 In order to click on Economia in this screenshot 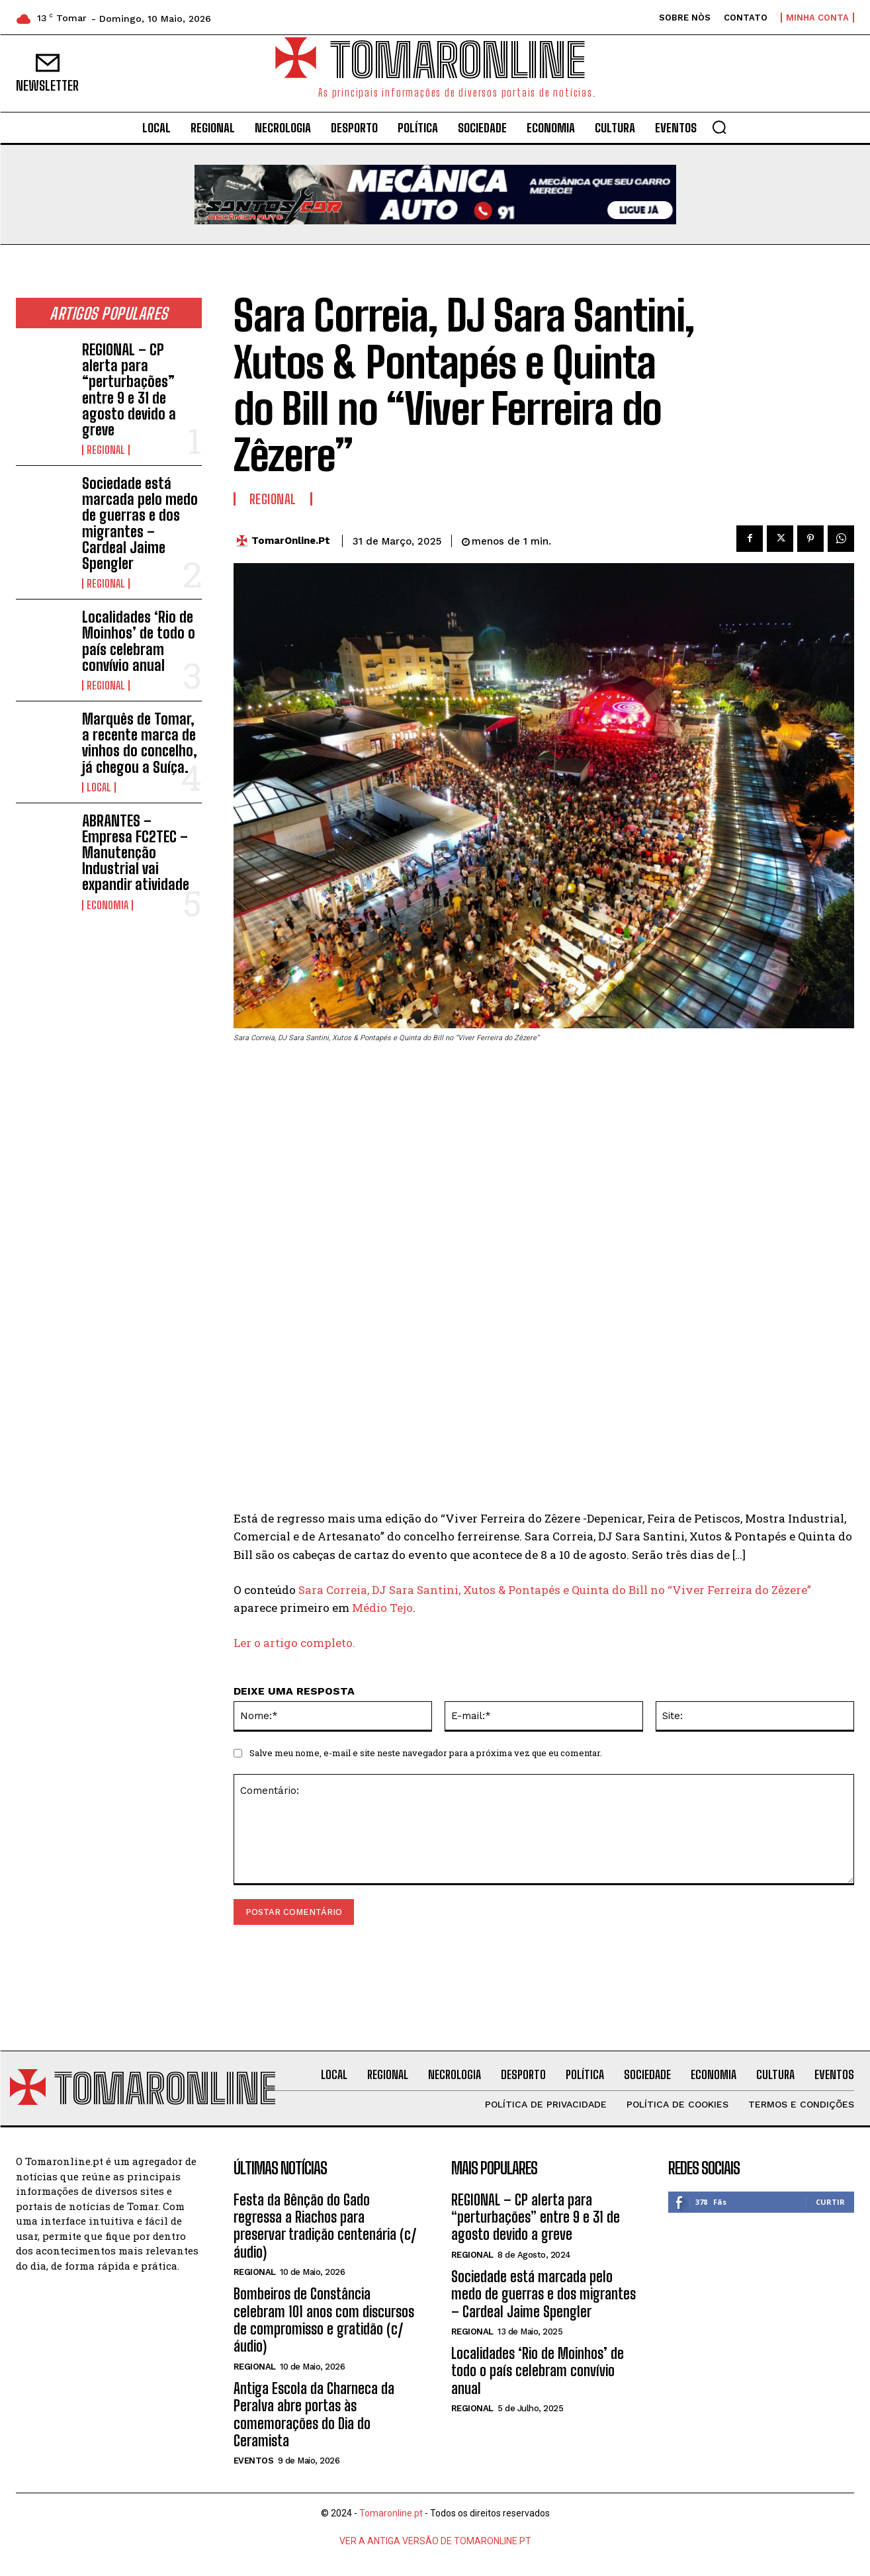, I will do `click(107, 905)`.